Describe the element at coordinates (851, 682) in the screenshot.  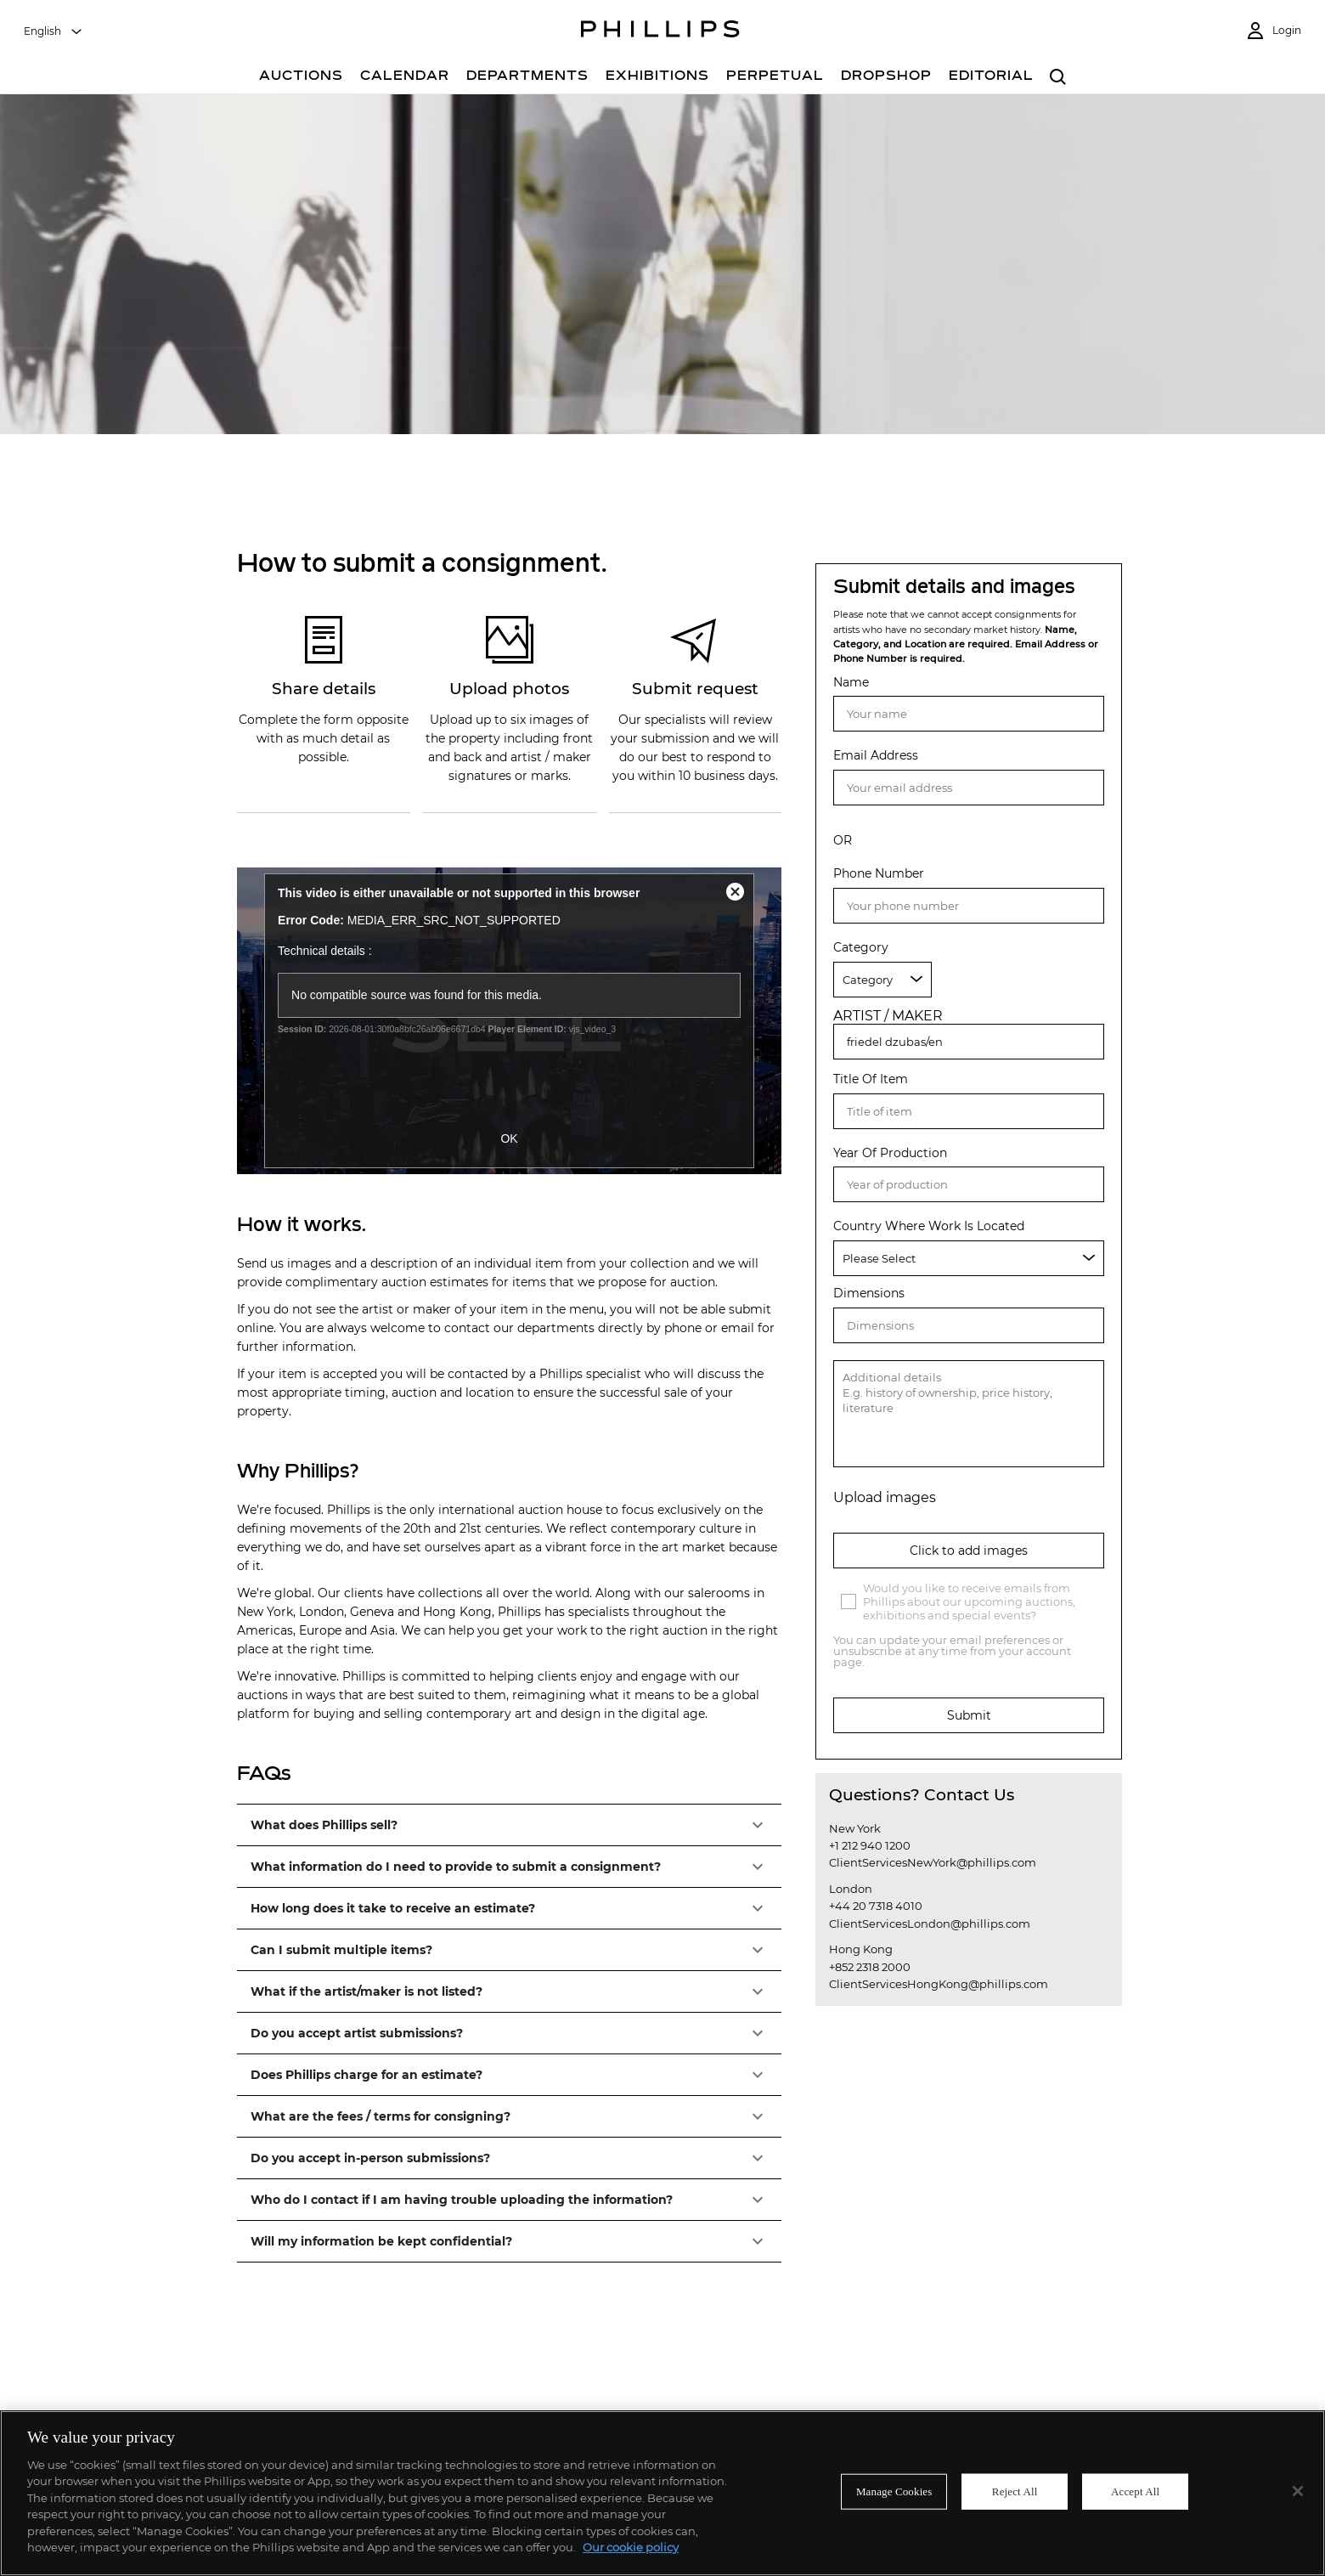
I see `Name` at that location.